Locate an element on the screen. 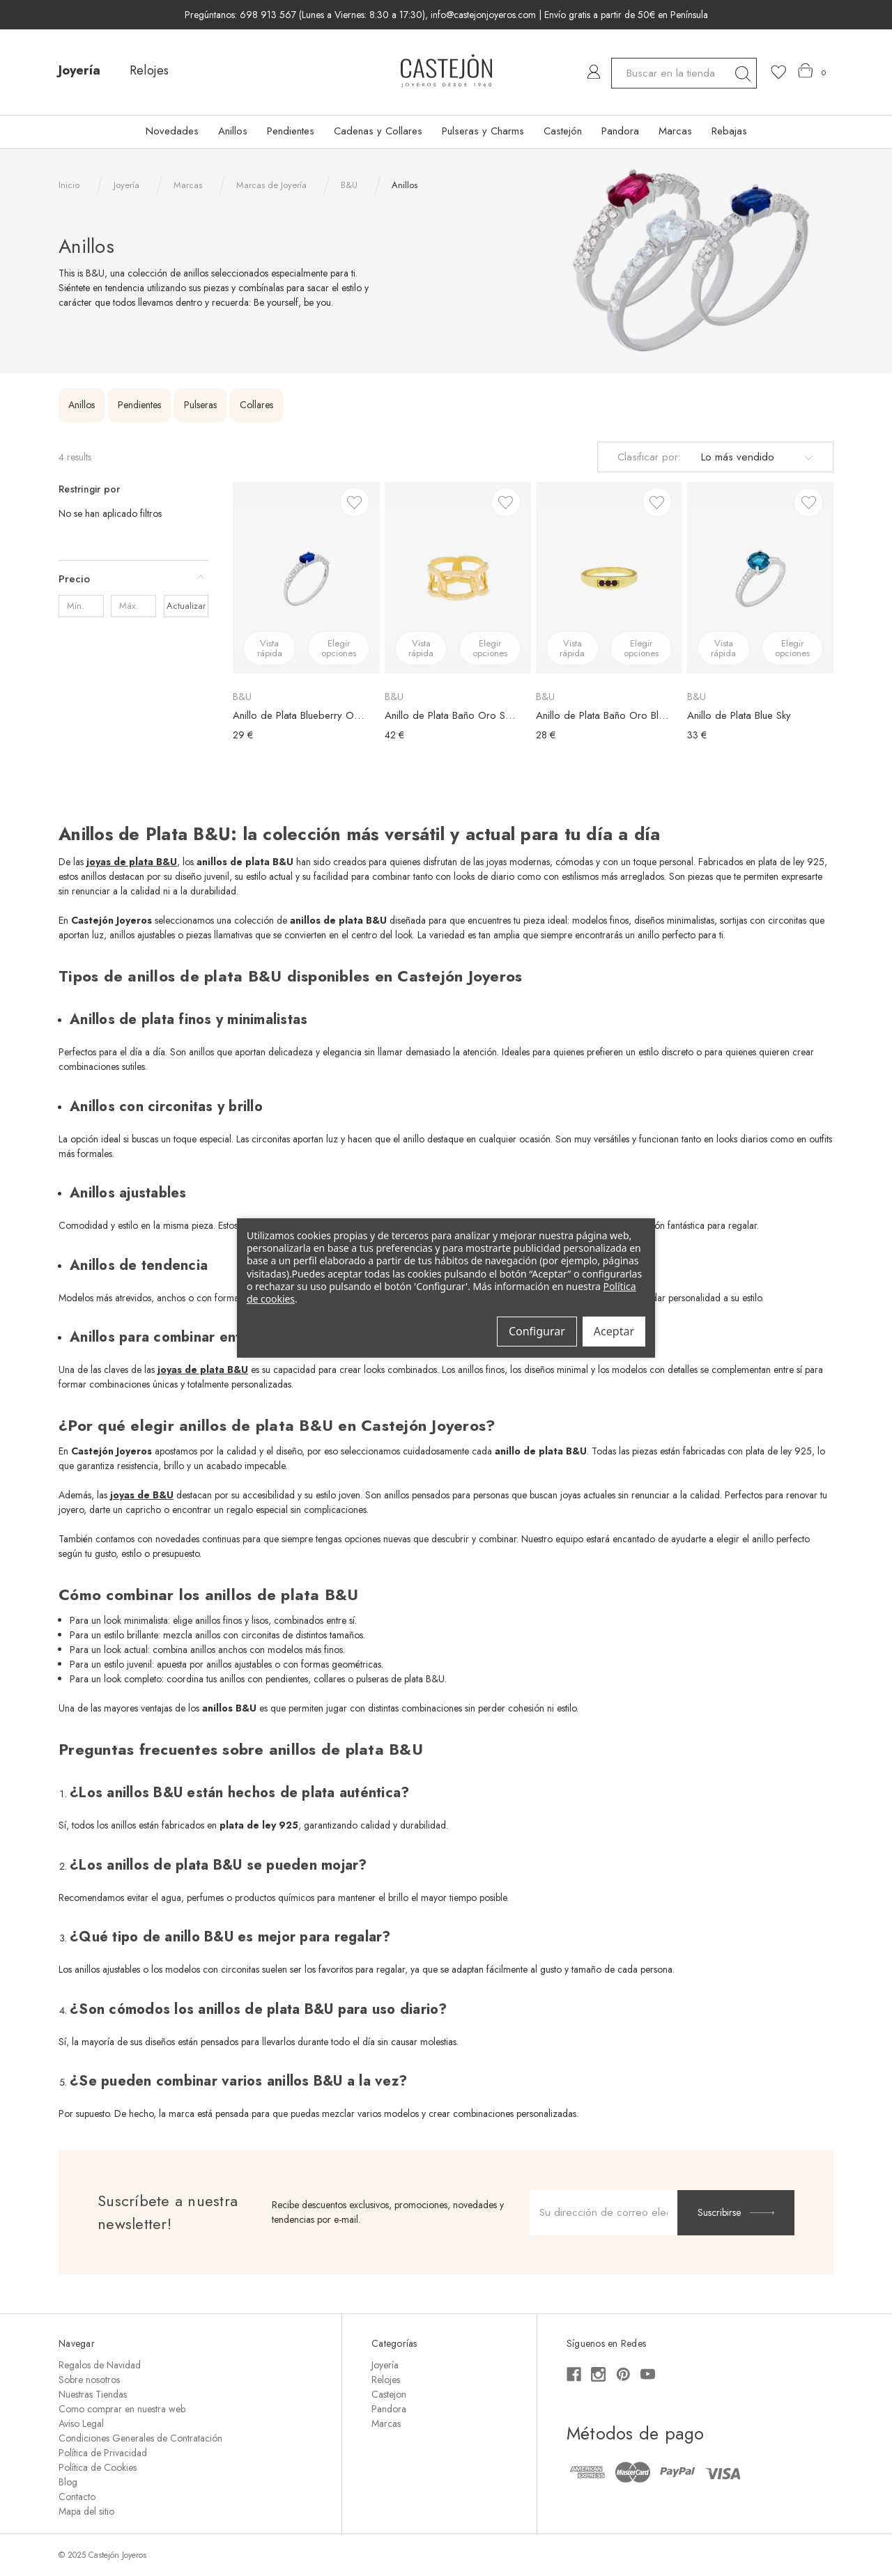 This screenshot has height=2576, width=892. Rebajas is located at coordinates (729, 131).